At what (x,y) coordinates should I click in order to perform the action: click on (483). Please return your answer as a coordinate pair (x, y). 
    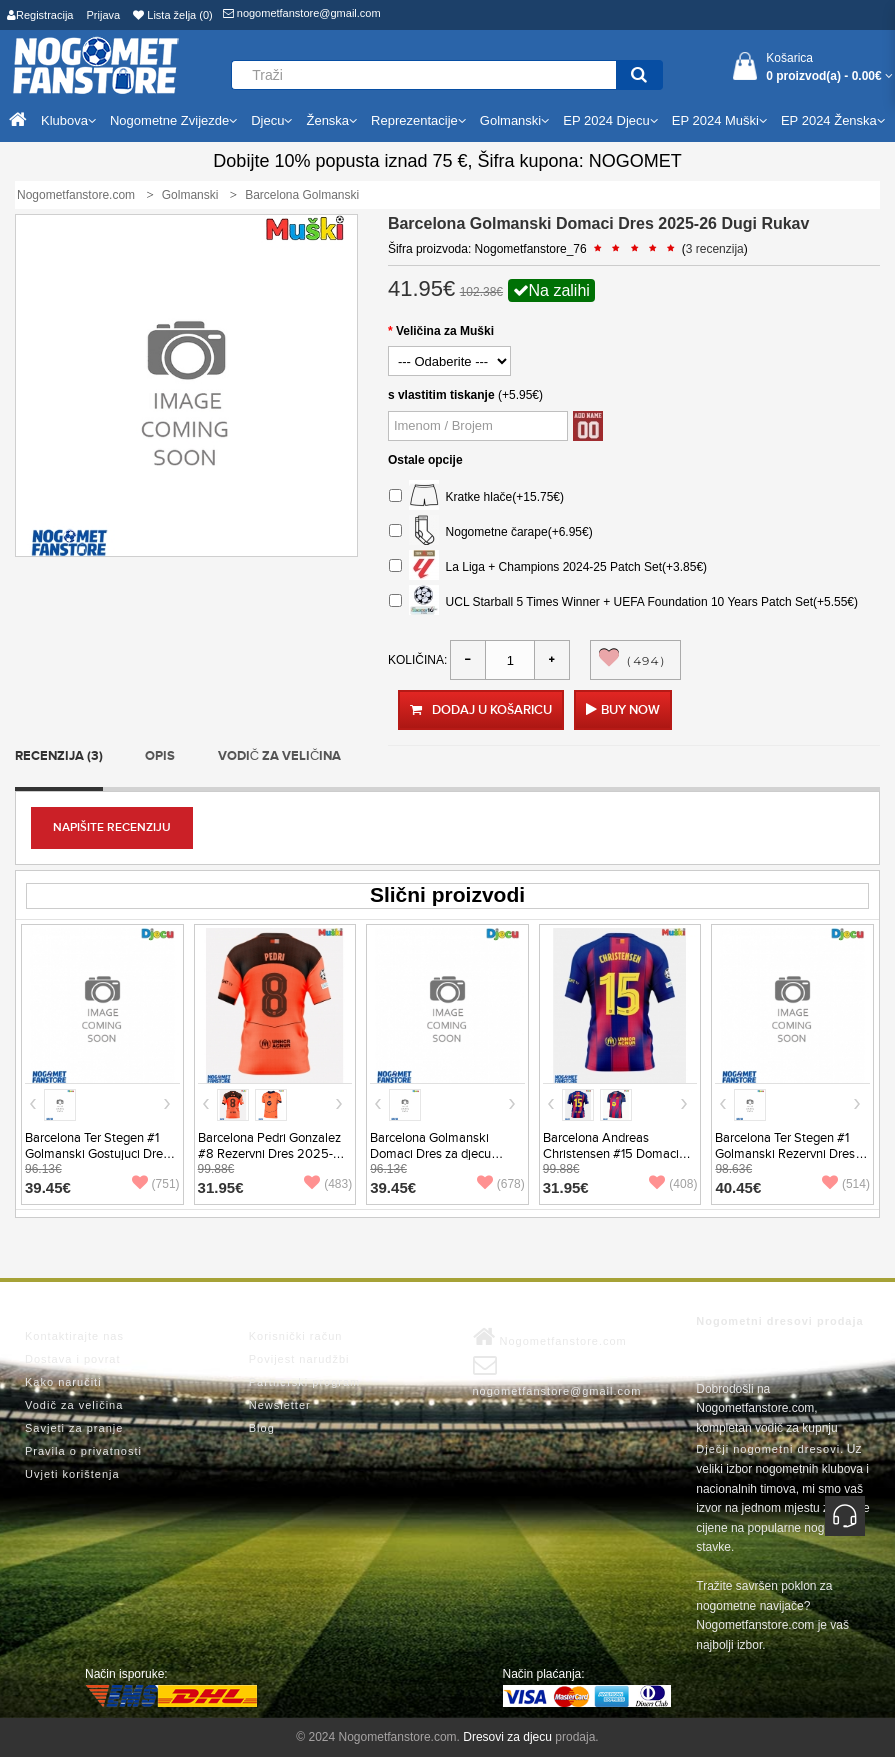
    Looking at the image, I should click on (328, 1184).